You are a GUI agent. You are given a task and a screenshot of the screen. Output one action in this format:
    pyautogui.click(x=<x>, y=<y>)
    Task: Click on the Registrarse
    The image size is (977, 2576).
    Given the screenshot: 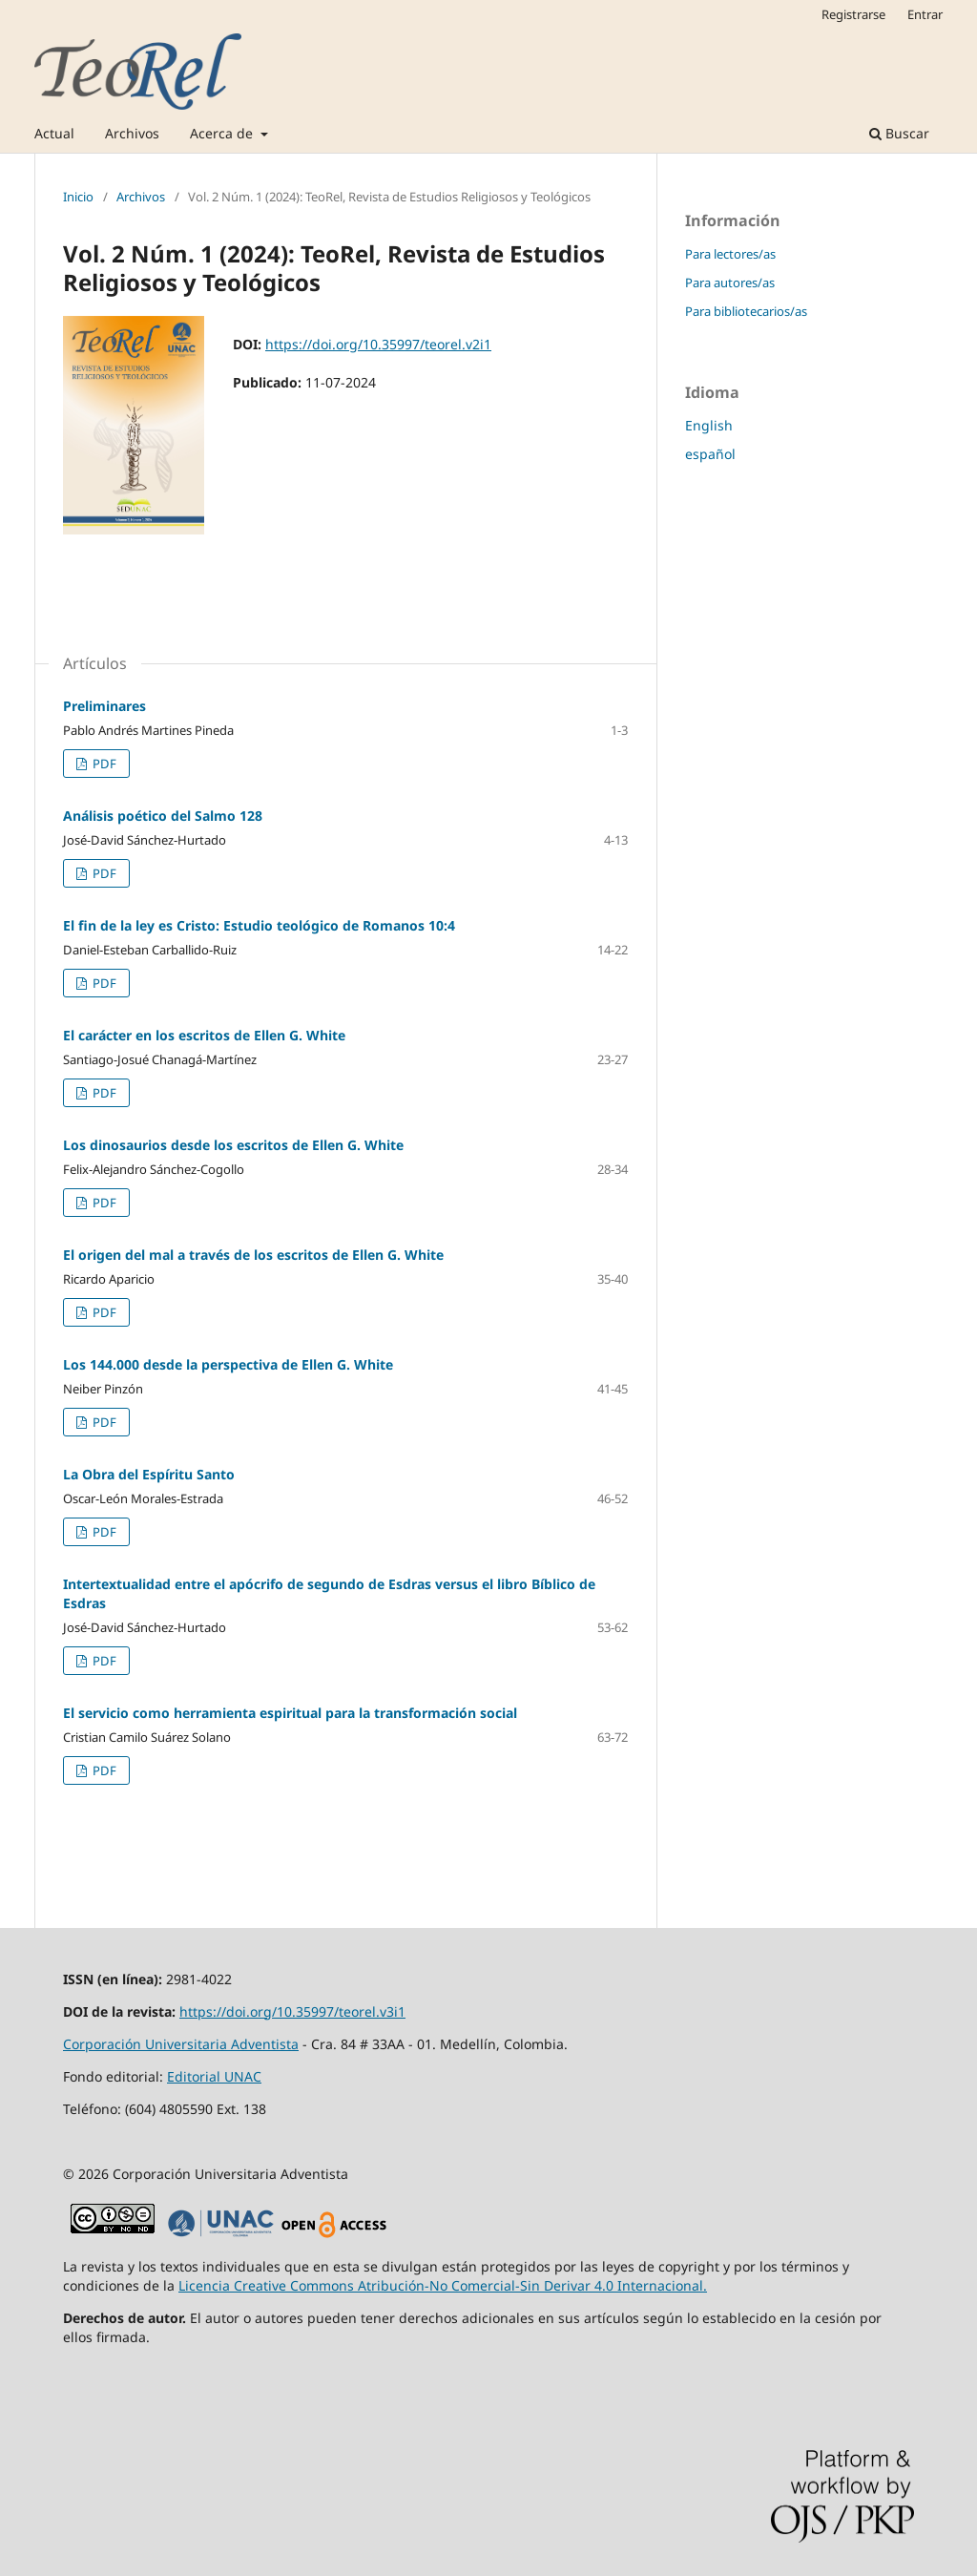 What is the action you would take?
    pyautogui.click(x=853, y=14)
    